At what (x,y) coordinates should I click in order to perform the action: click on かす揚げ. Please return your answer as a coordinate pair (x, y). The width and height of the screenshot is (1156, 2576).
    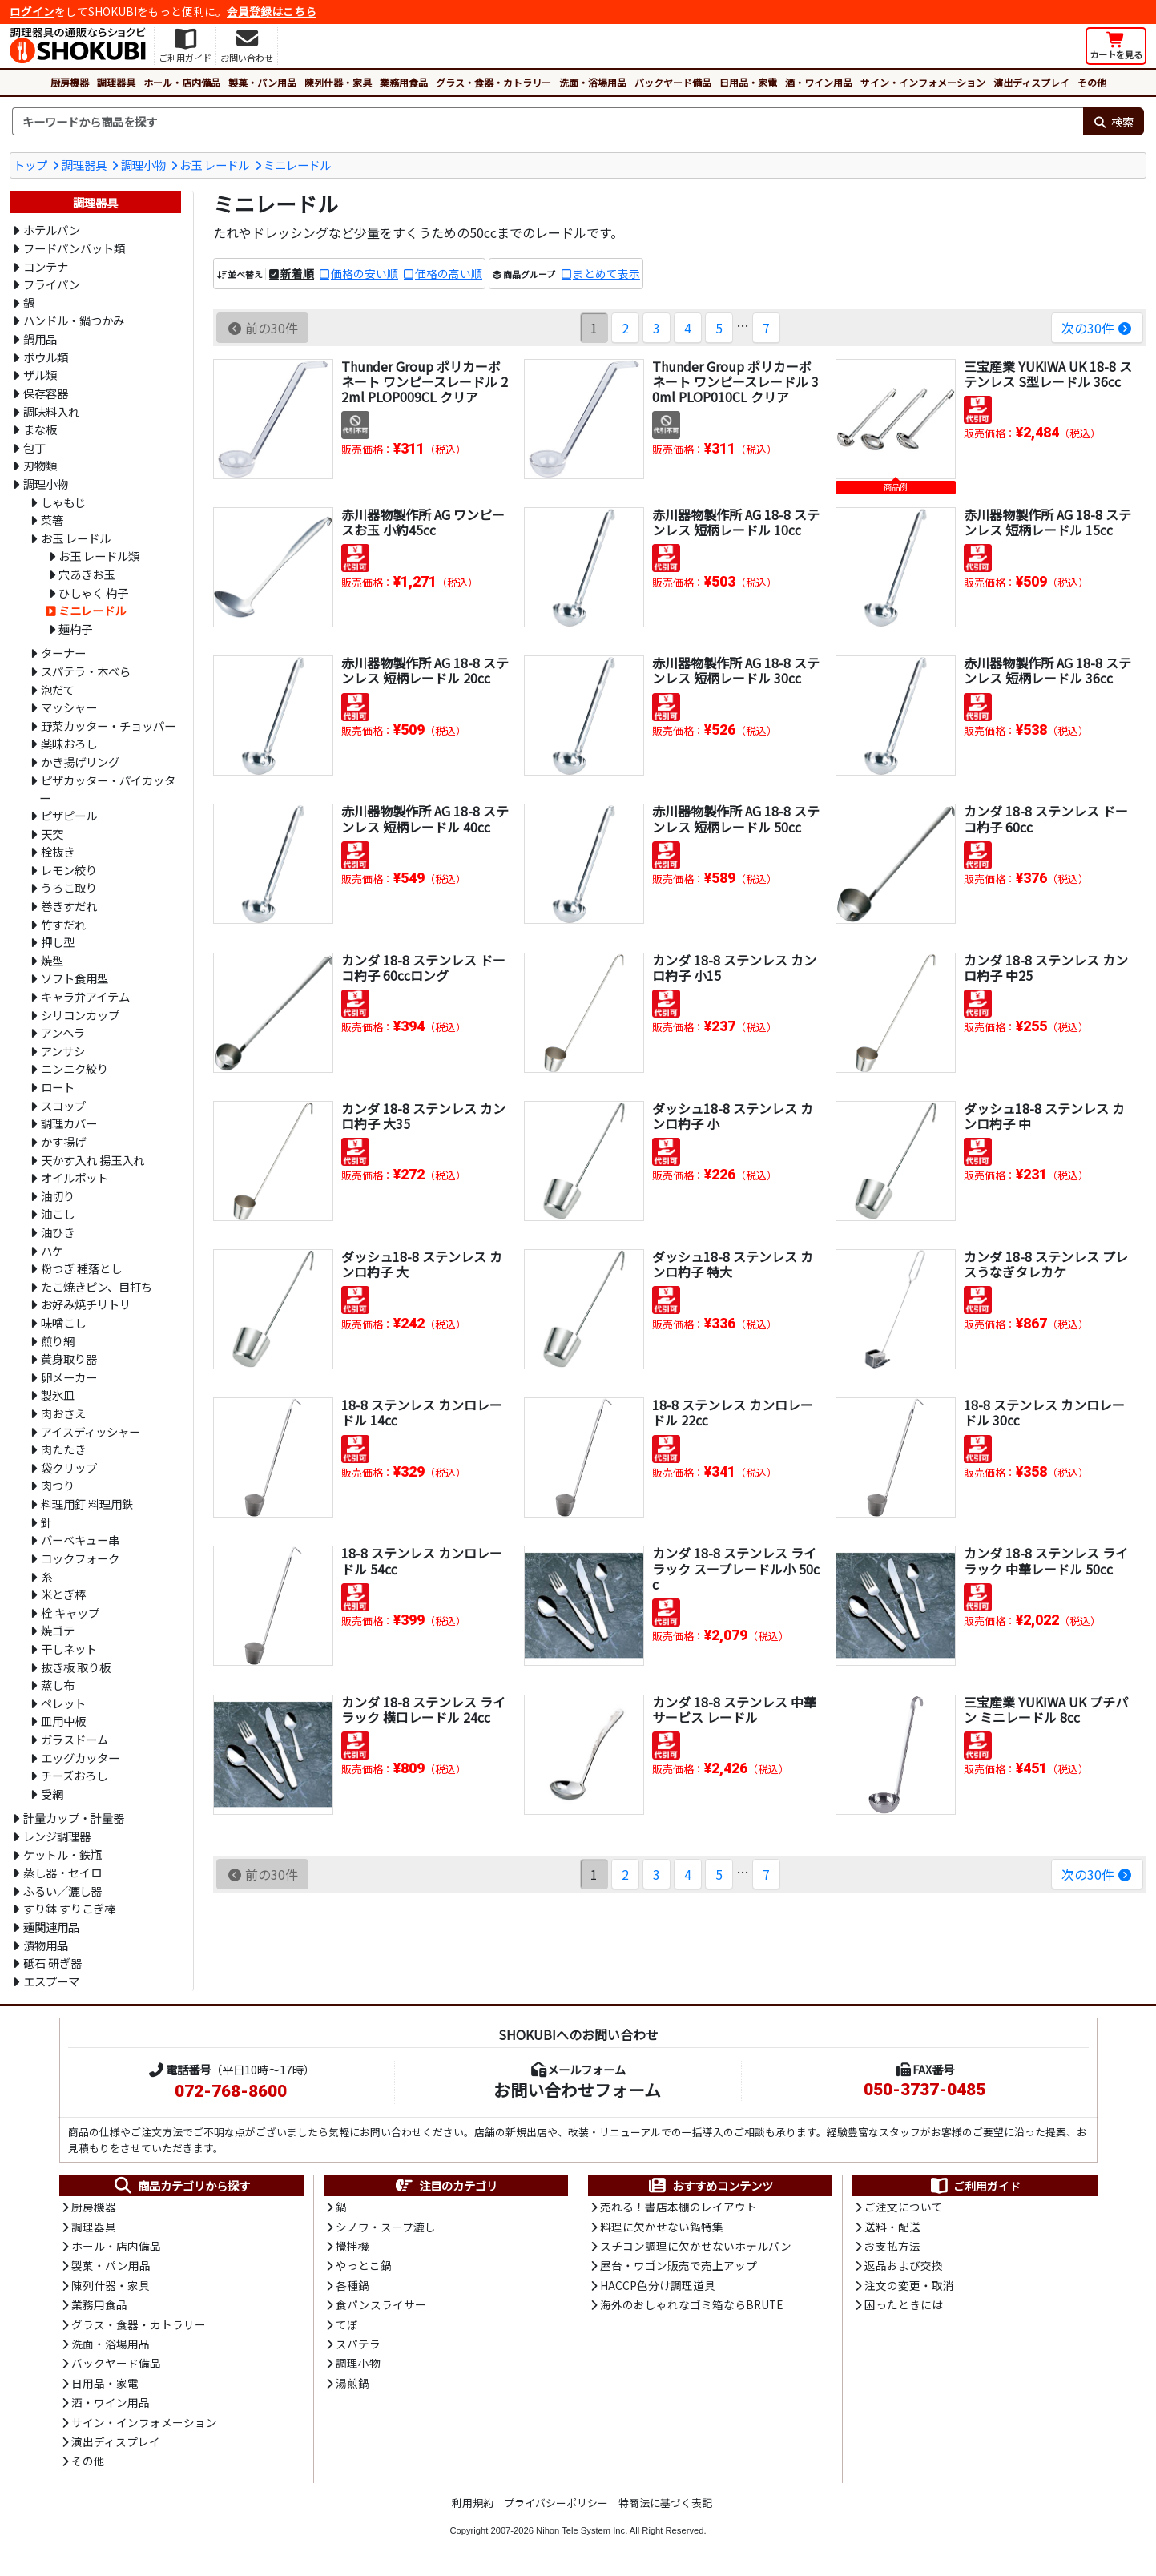
    Looking at the image, I should click on (63, 1141).